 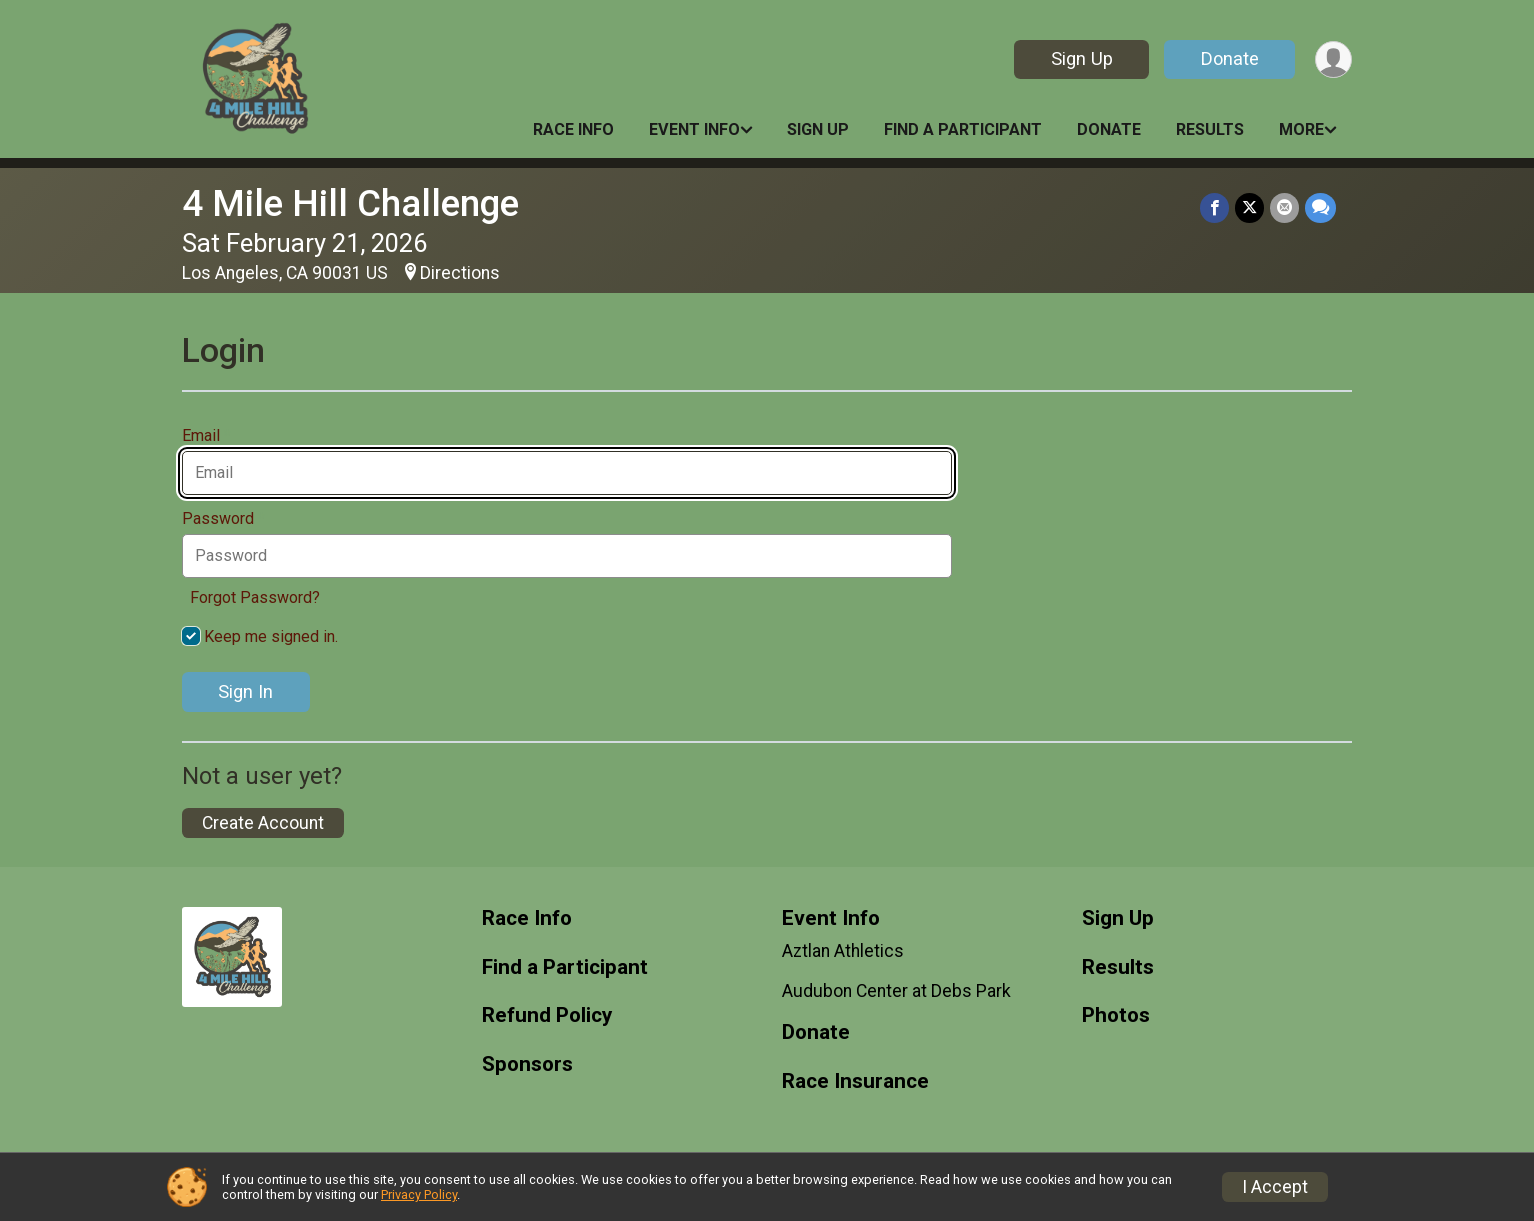 I want to click on Aztlan Athletics, so click(x=843, y=951).